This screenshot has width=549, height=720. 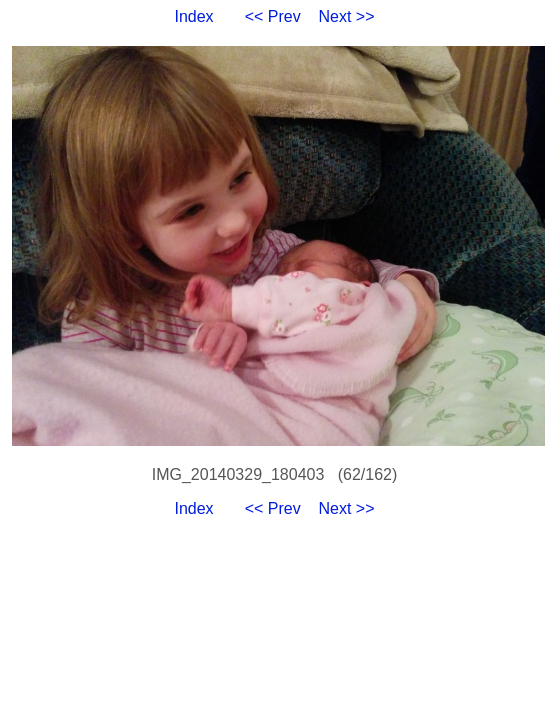 What do you see at coordinates (193, 16) in the screenshot?
I see `Index` at bounding box center [193, 16].